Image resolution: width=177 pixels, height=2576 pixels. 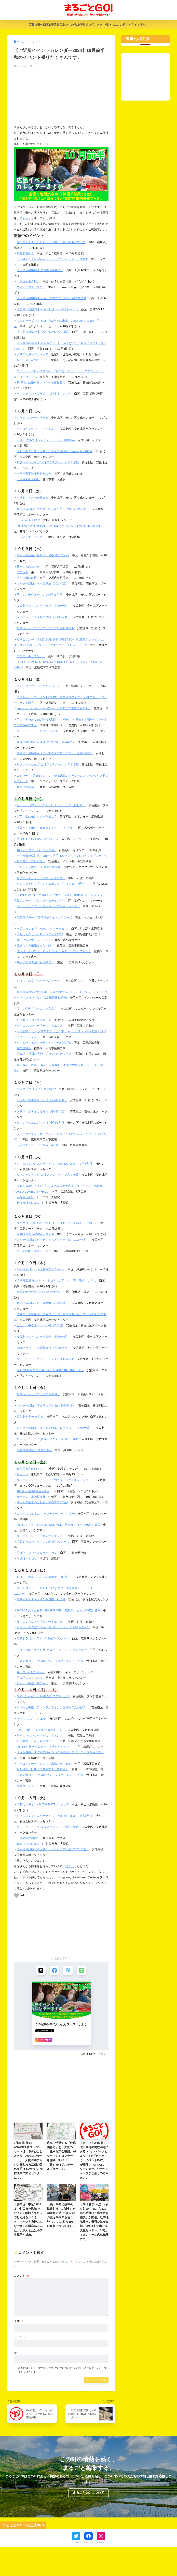 What do you see at coordinates (54, 1967) in the screenshot?
I see `[Facebookでシェアする]` at bounding box center [54, 1967].